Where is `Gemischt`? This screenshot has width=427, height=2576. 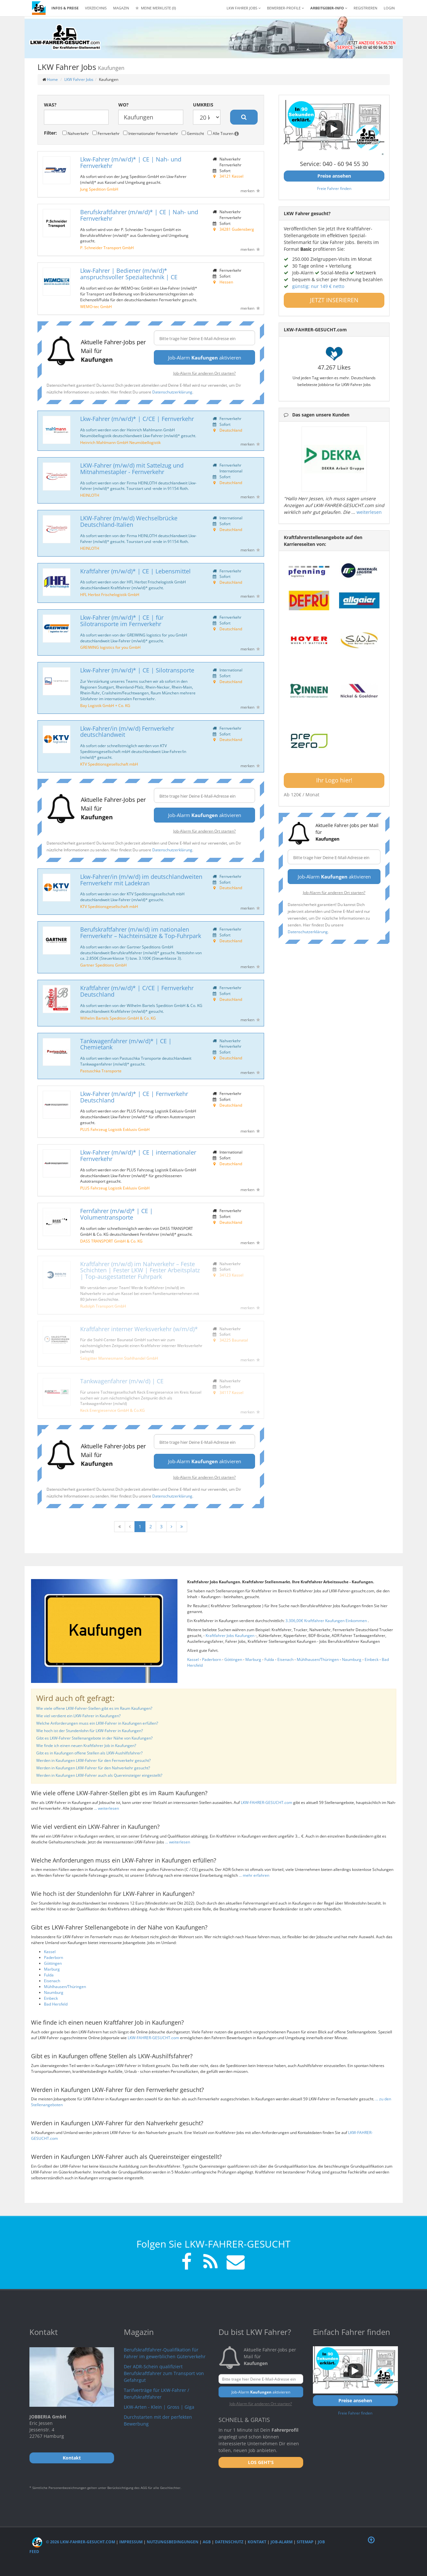 Gemischt is located at coordinates (193, 133).